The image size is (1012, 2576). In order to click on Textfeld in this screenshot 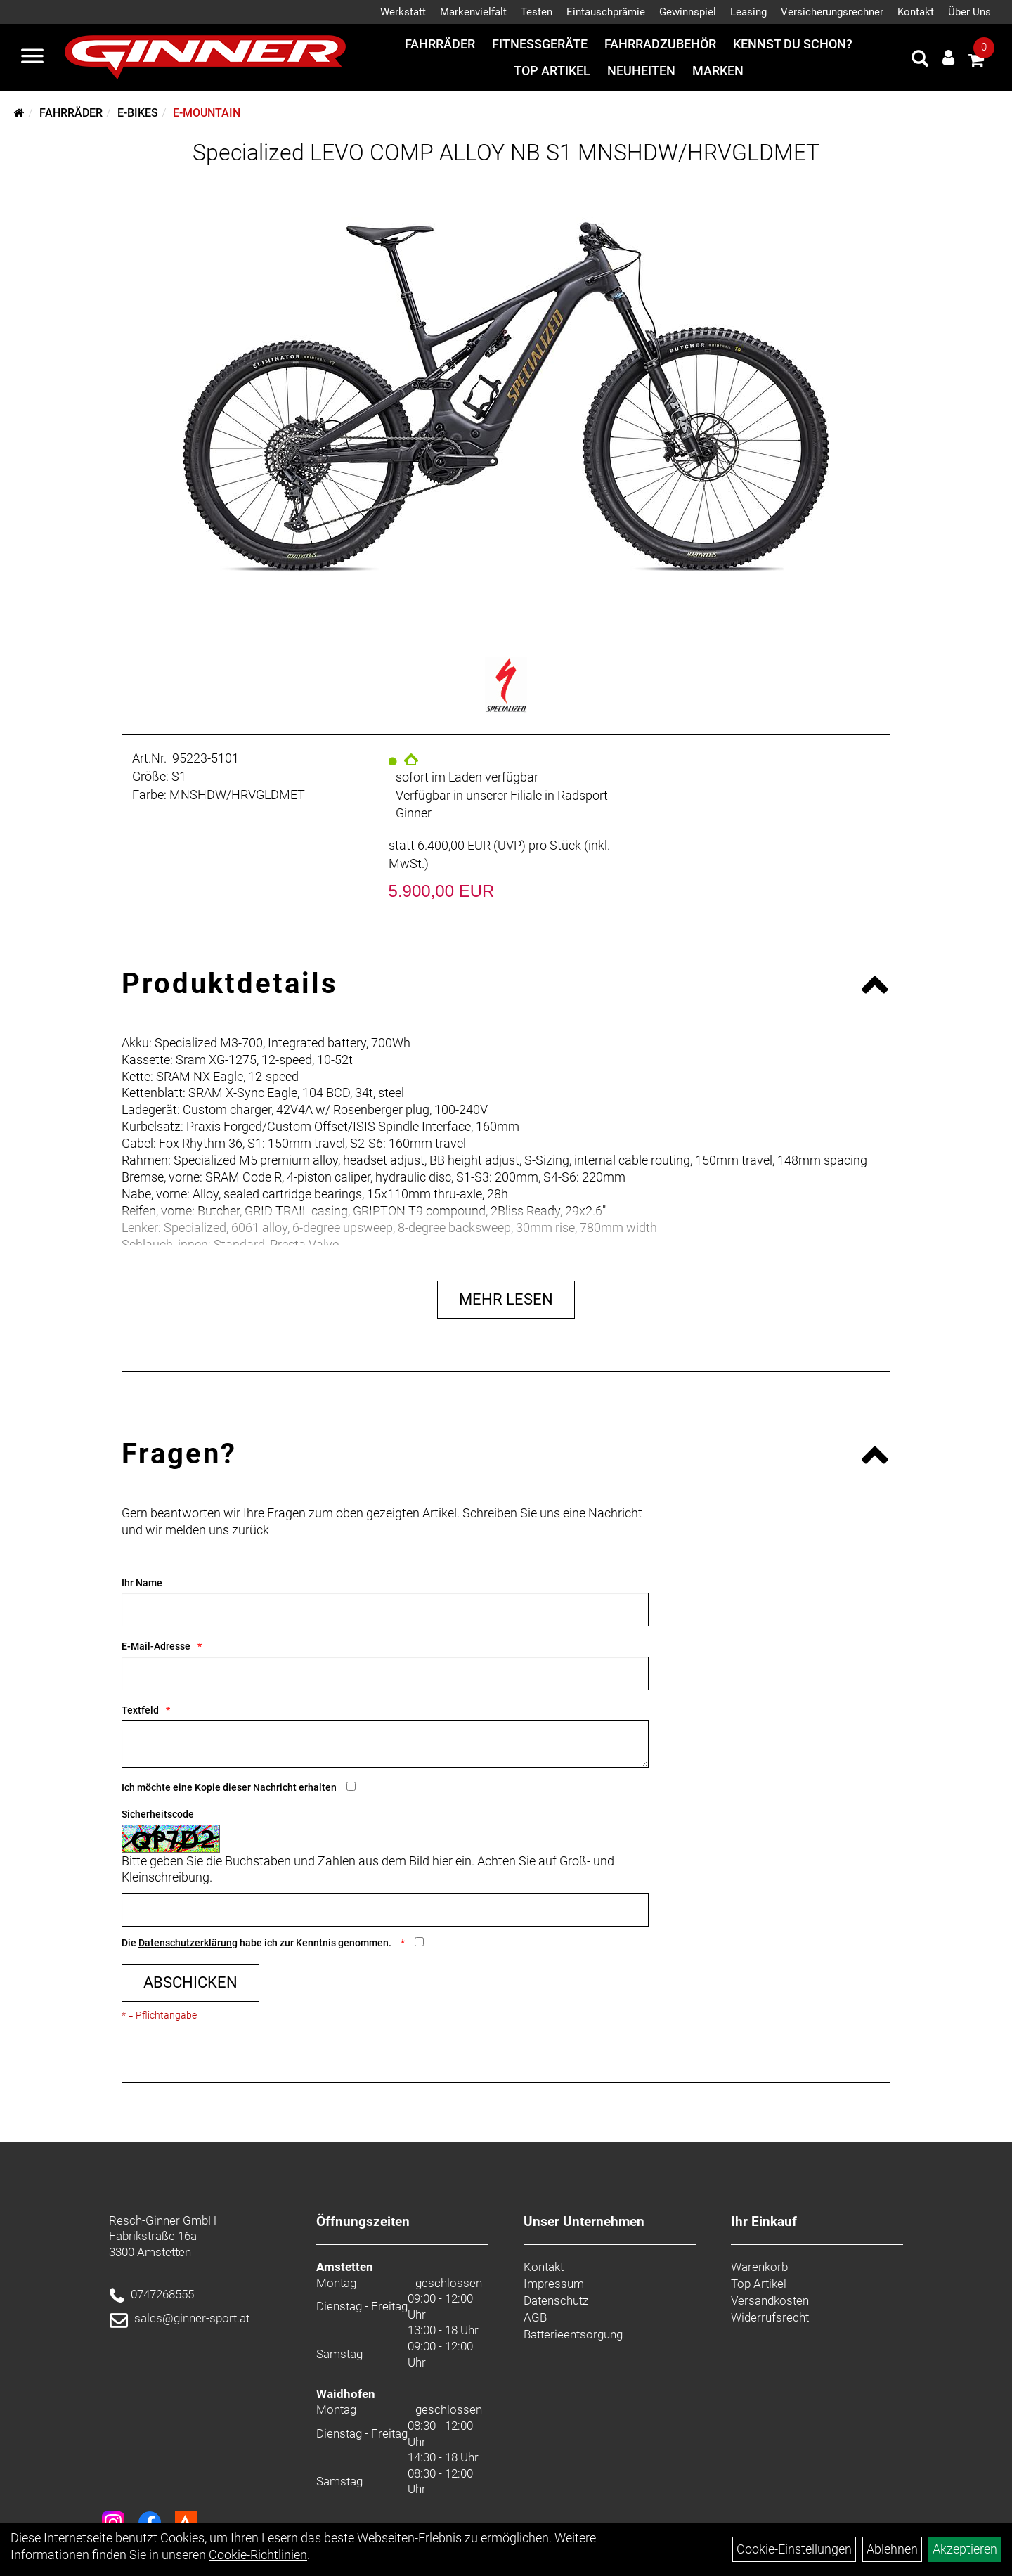, I will do `click(140, 1710)`.